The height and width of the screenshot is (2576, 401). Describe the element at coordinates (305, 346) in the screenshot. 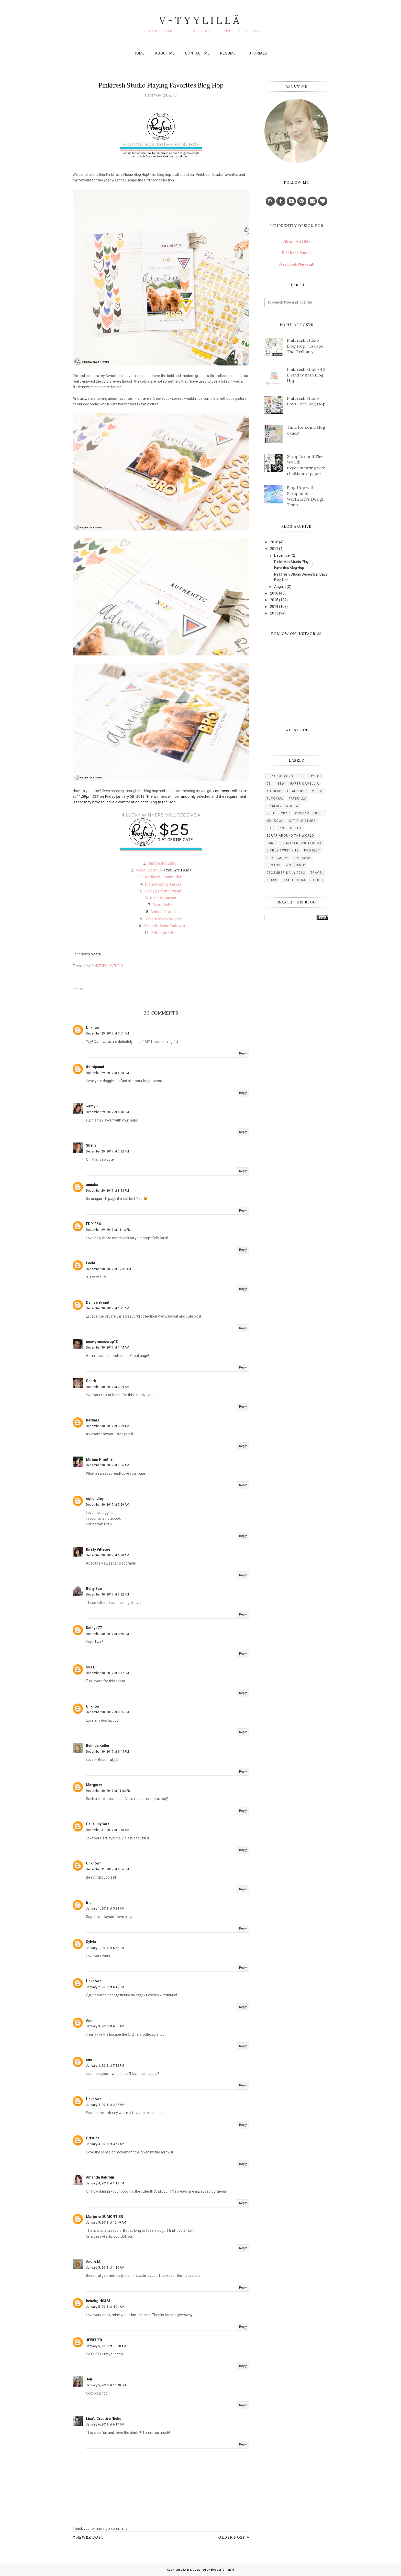

I see `Pinkfresh Studio Blog Hop - Escape The Ordinary` at that location.